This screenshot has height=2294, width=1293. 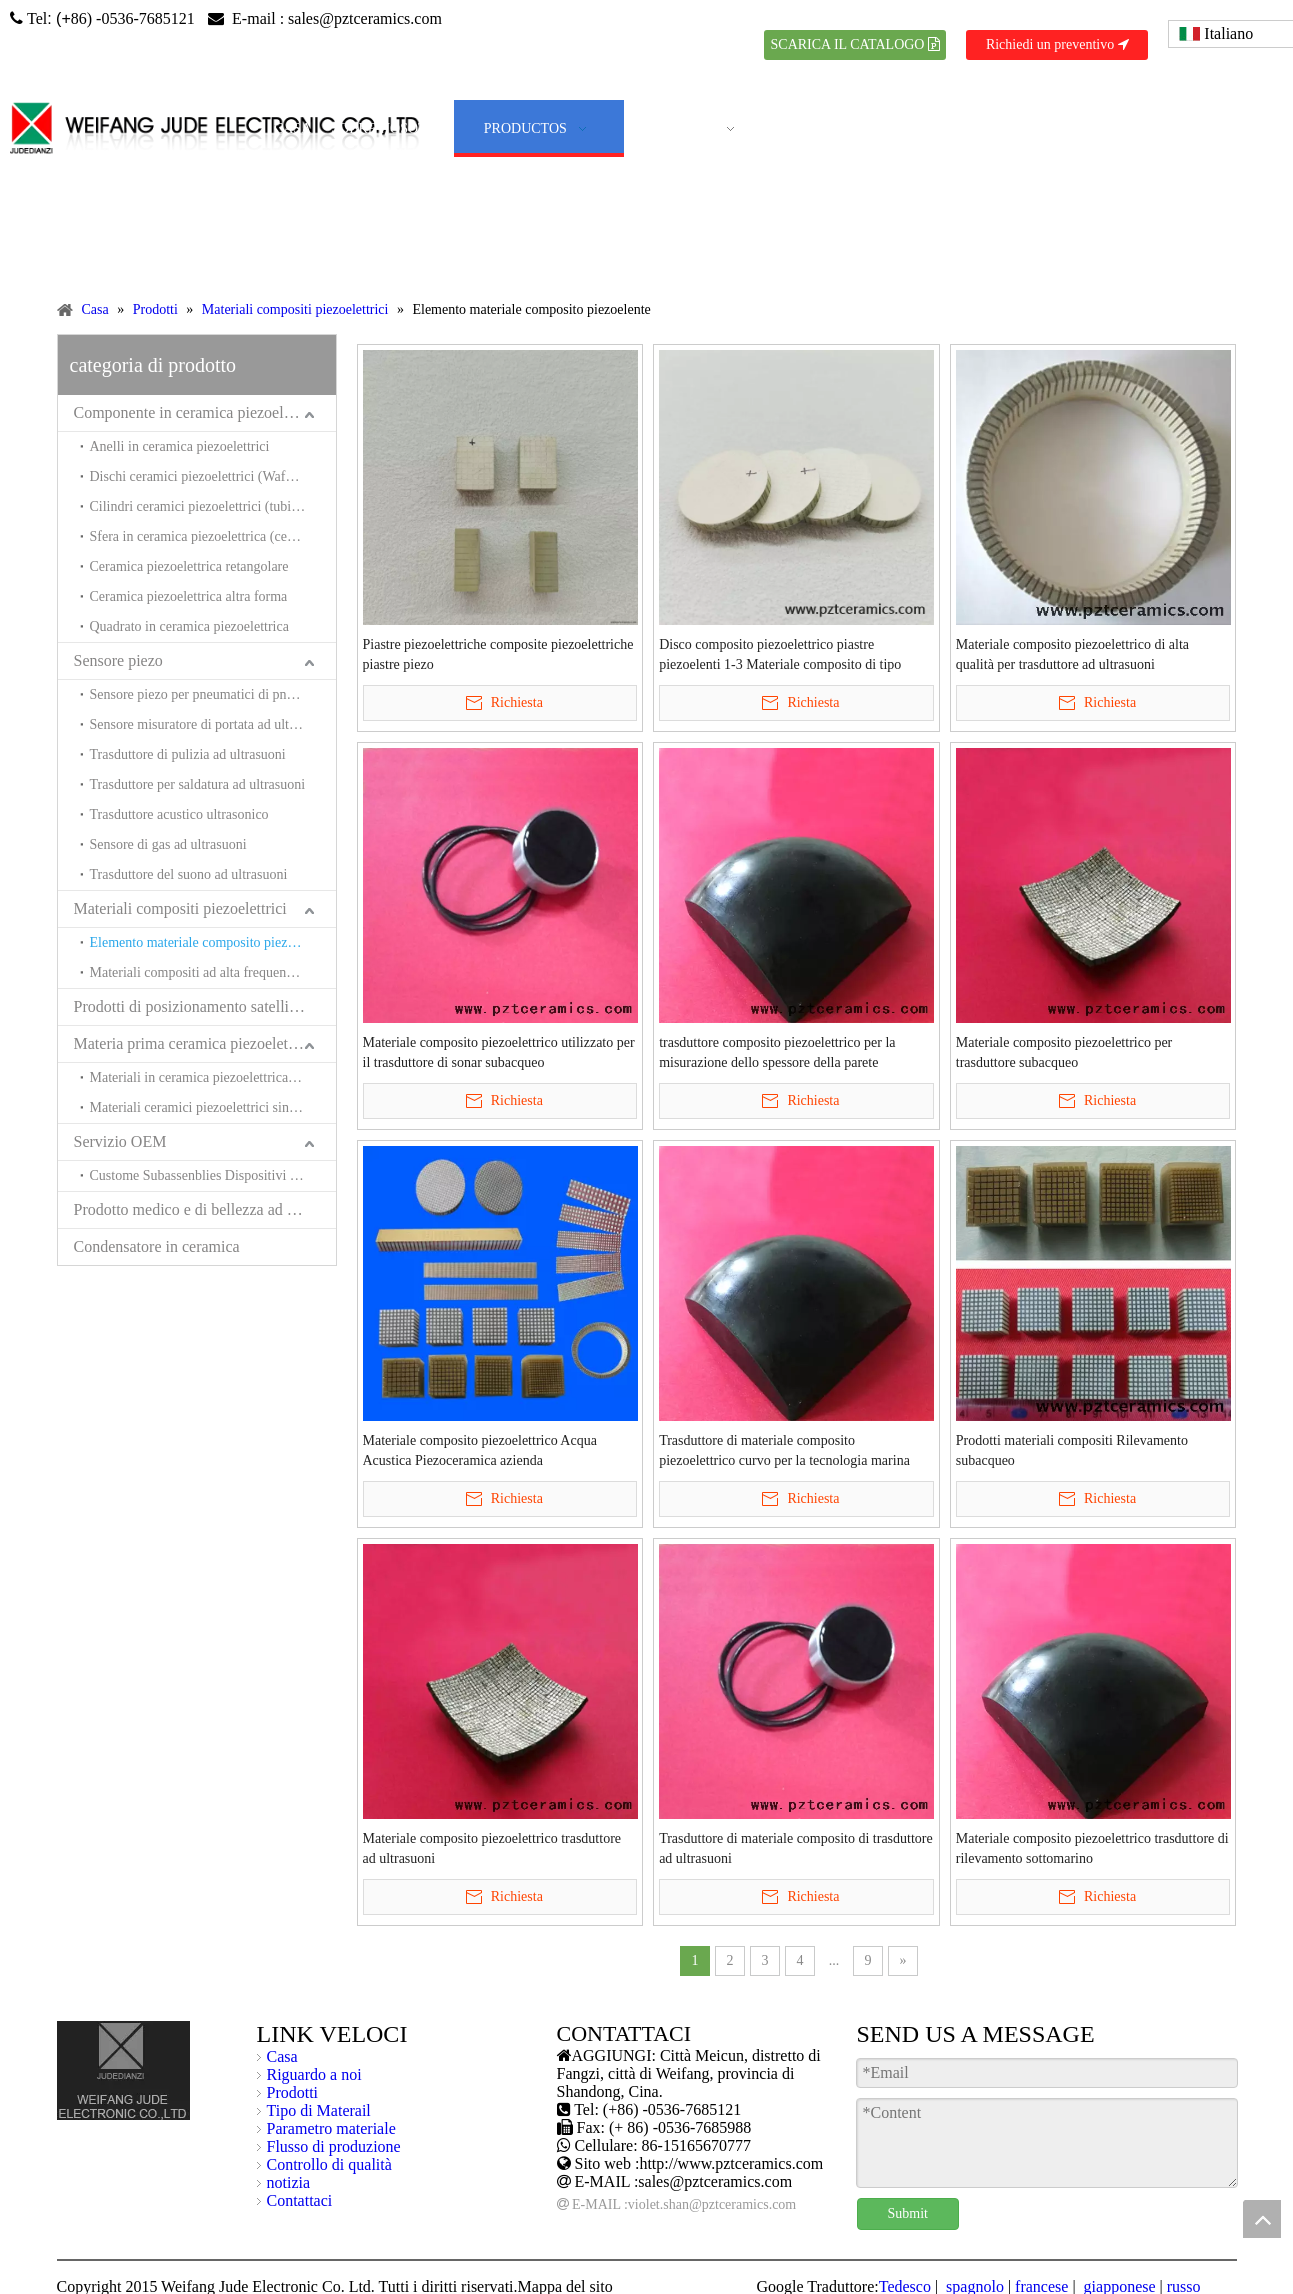 What do you see at coordinates (329, 2164) in the screenshot?
I see `Controllo di qualità` at bounding box center [329, 2164].